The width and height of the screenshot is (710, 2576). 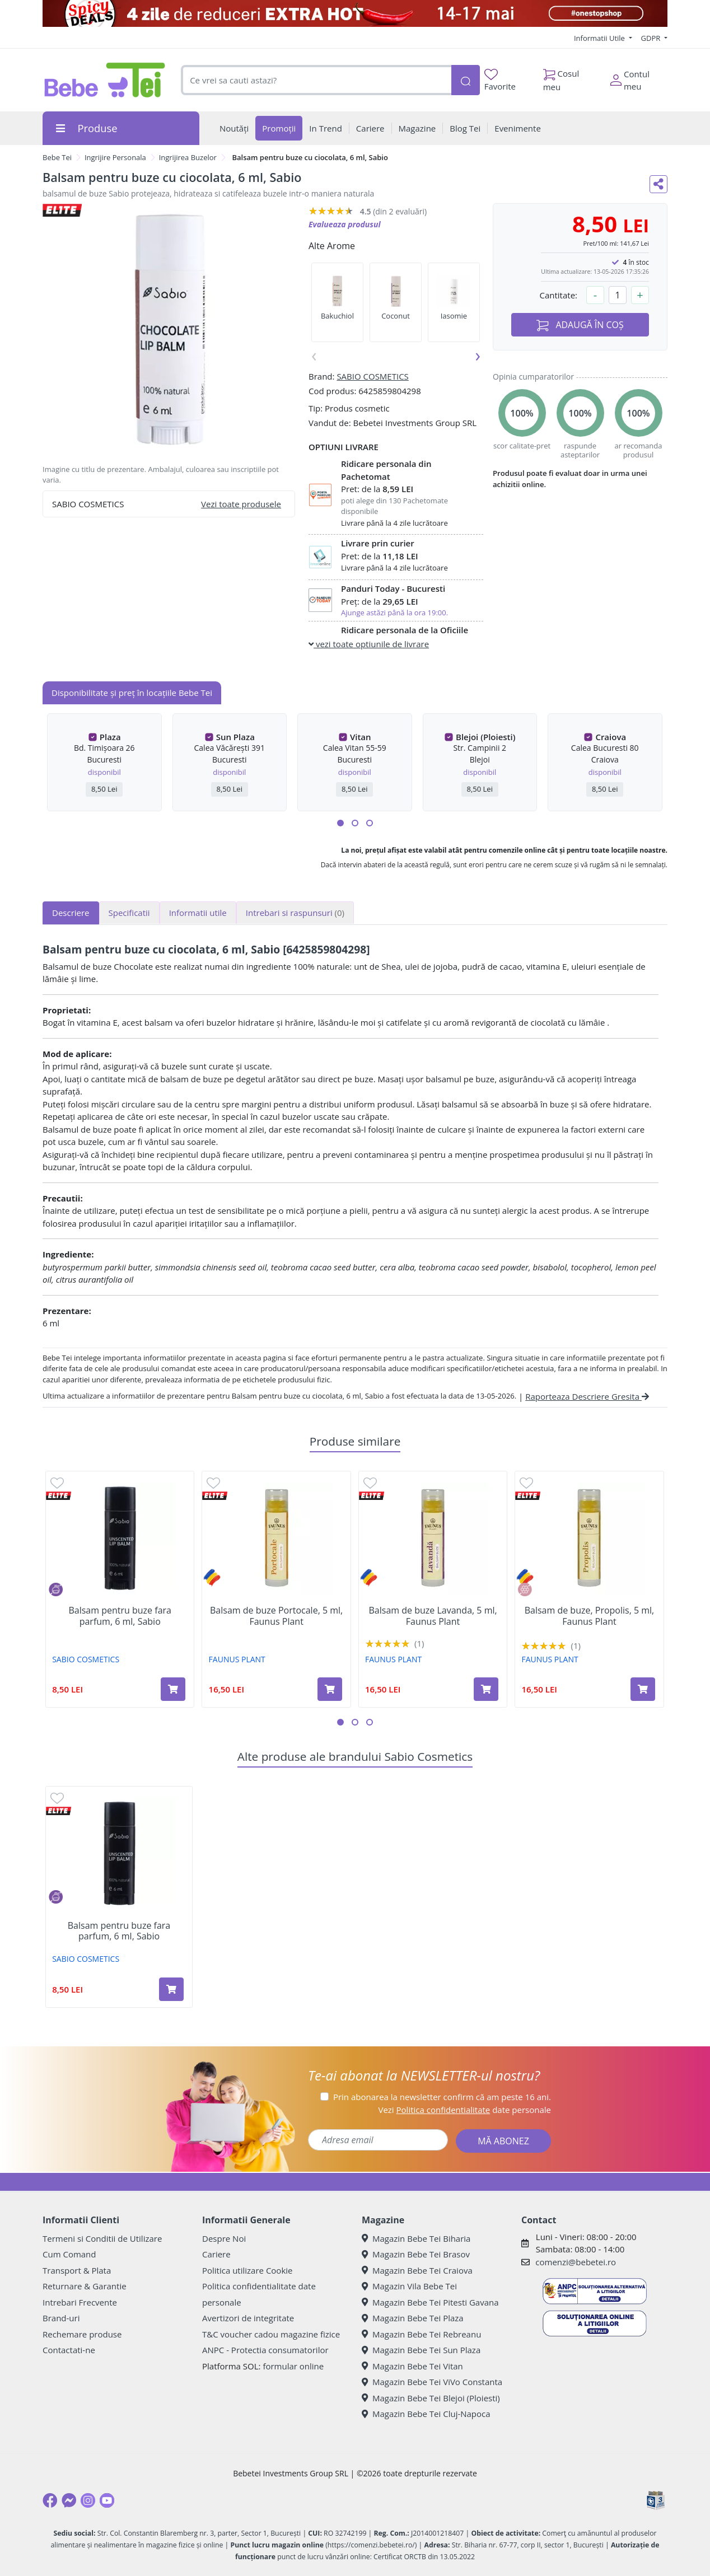 What do you see at coordinates (432, 1615) in the screenshot?
I see `Balsam de buze Lavanda, 5 ml, Faunus Plant` at bounding box center [432, 1615].